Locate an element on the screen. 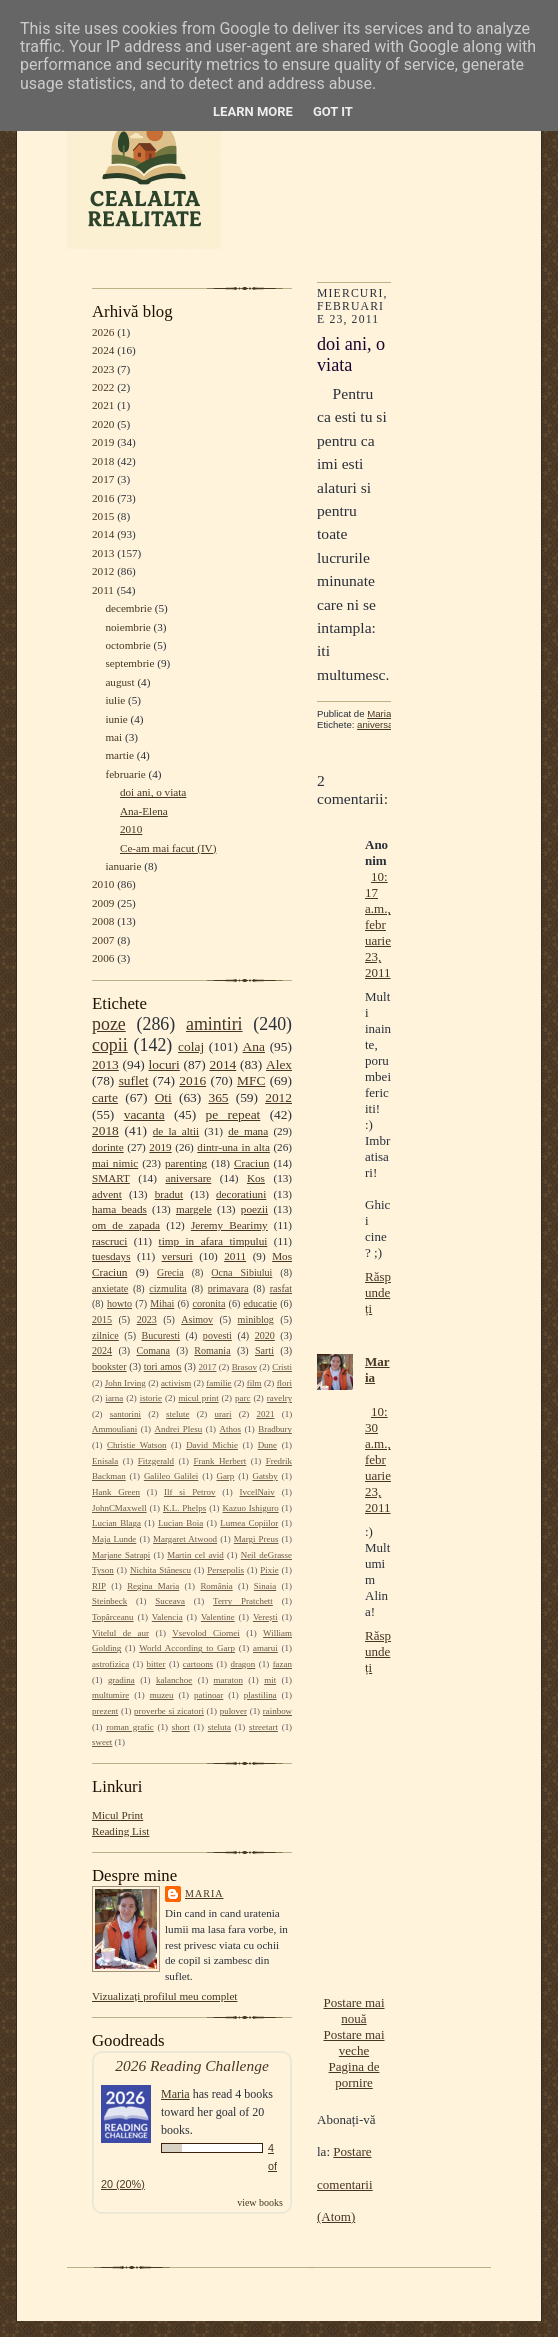 Image resolution: width=558 pixels, height=2337 pixels. Garp is located at coordinates (225, 1476).